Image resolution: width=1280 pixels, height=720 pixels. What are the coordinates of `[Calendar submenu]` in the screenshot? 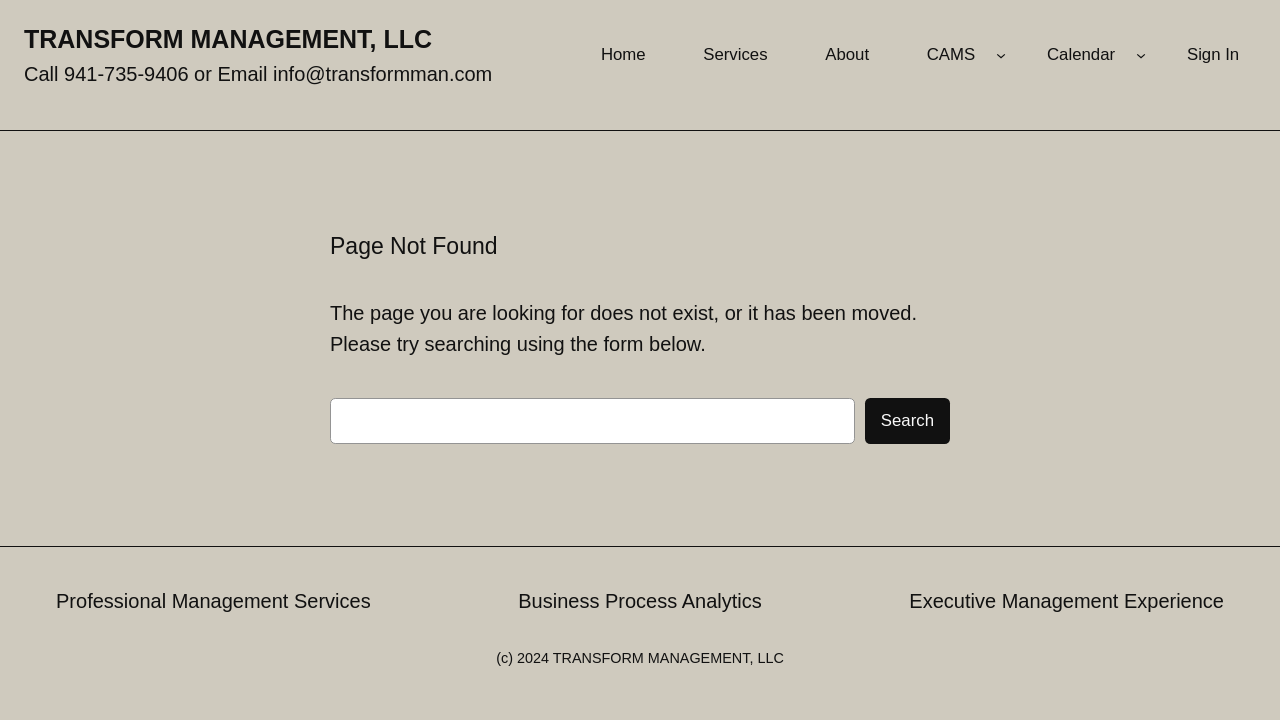 It's located at (1141, 55).